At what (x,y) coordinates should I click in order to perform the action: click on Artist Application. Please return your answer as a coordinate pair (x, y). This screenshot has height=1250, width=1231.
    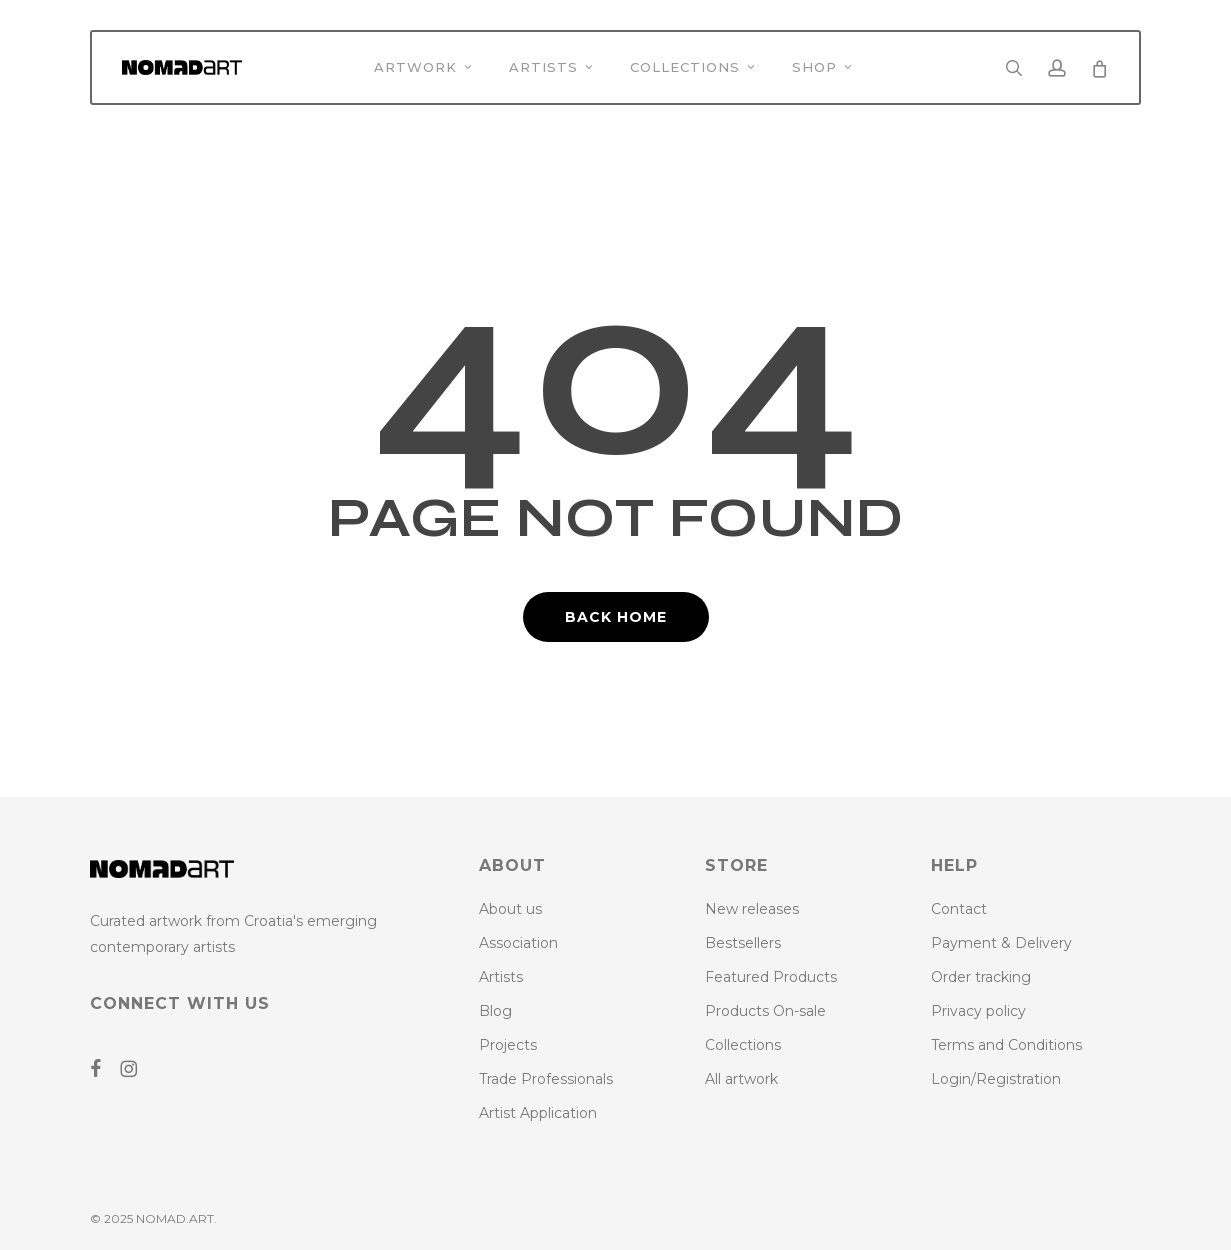
    Looking at the image, I should click on (538, 1113).